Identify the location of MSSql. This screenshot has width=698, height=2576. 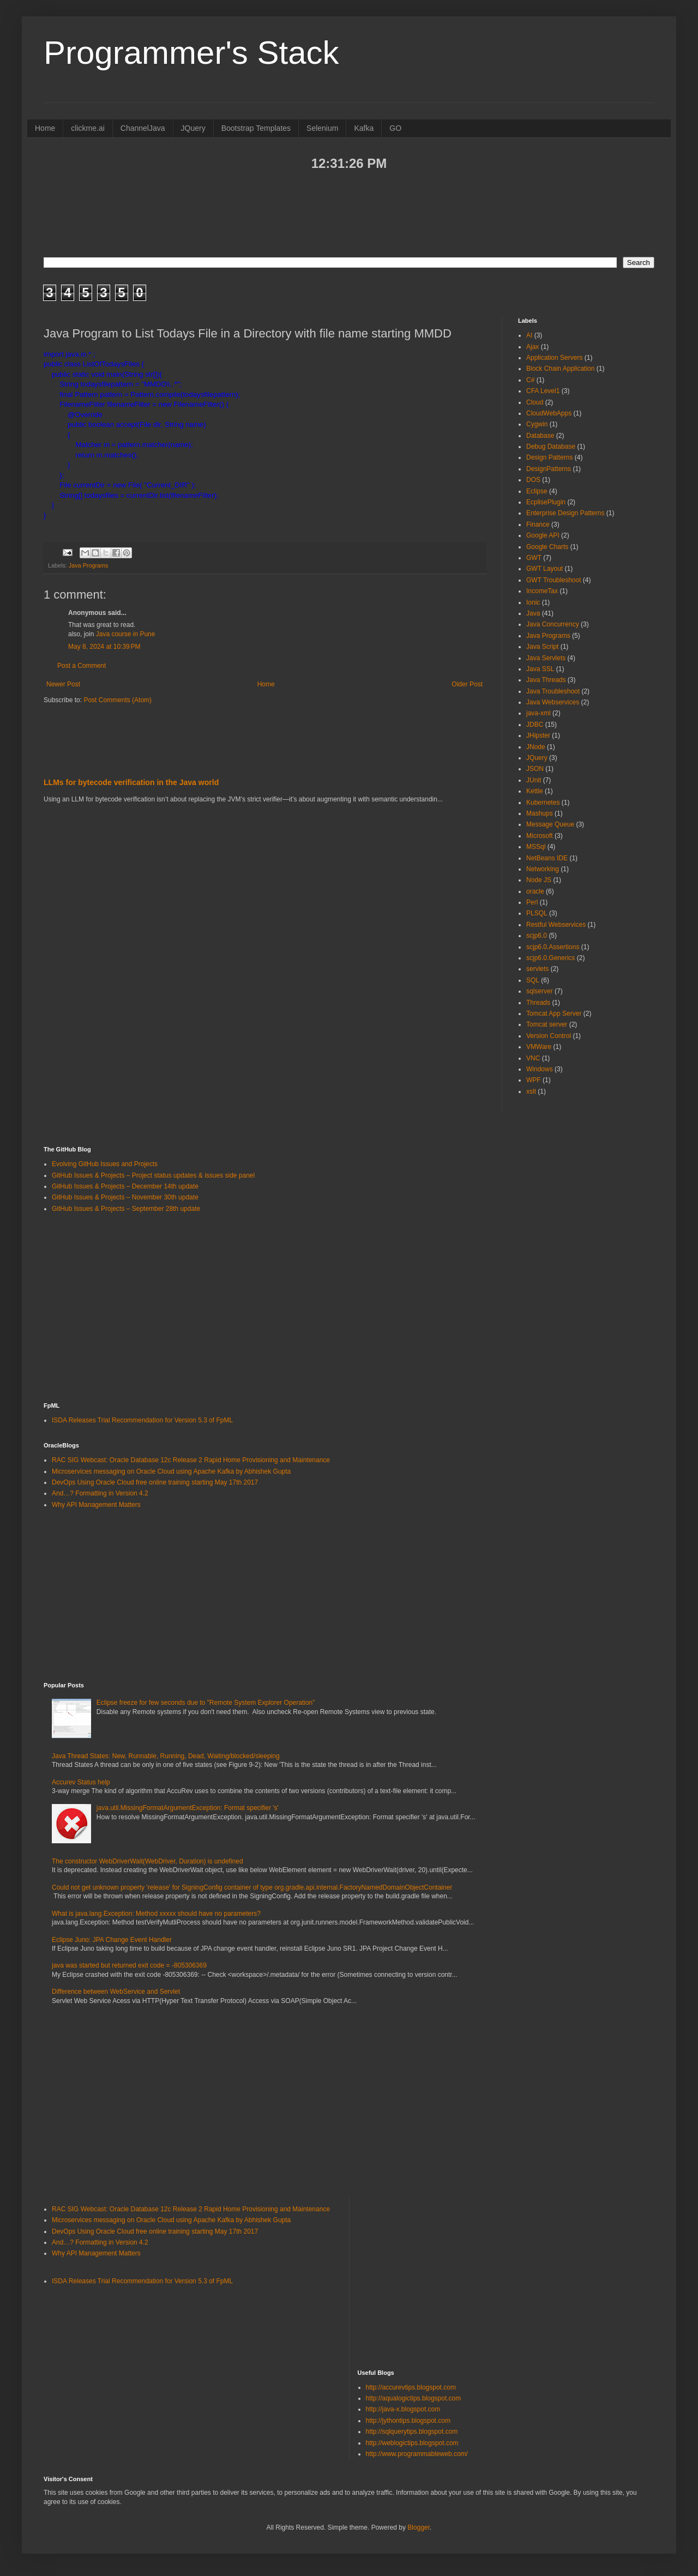
(535, 846).